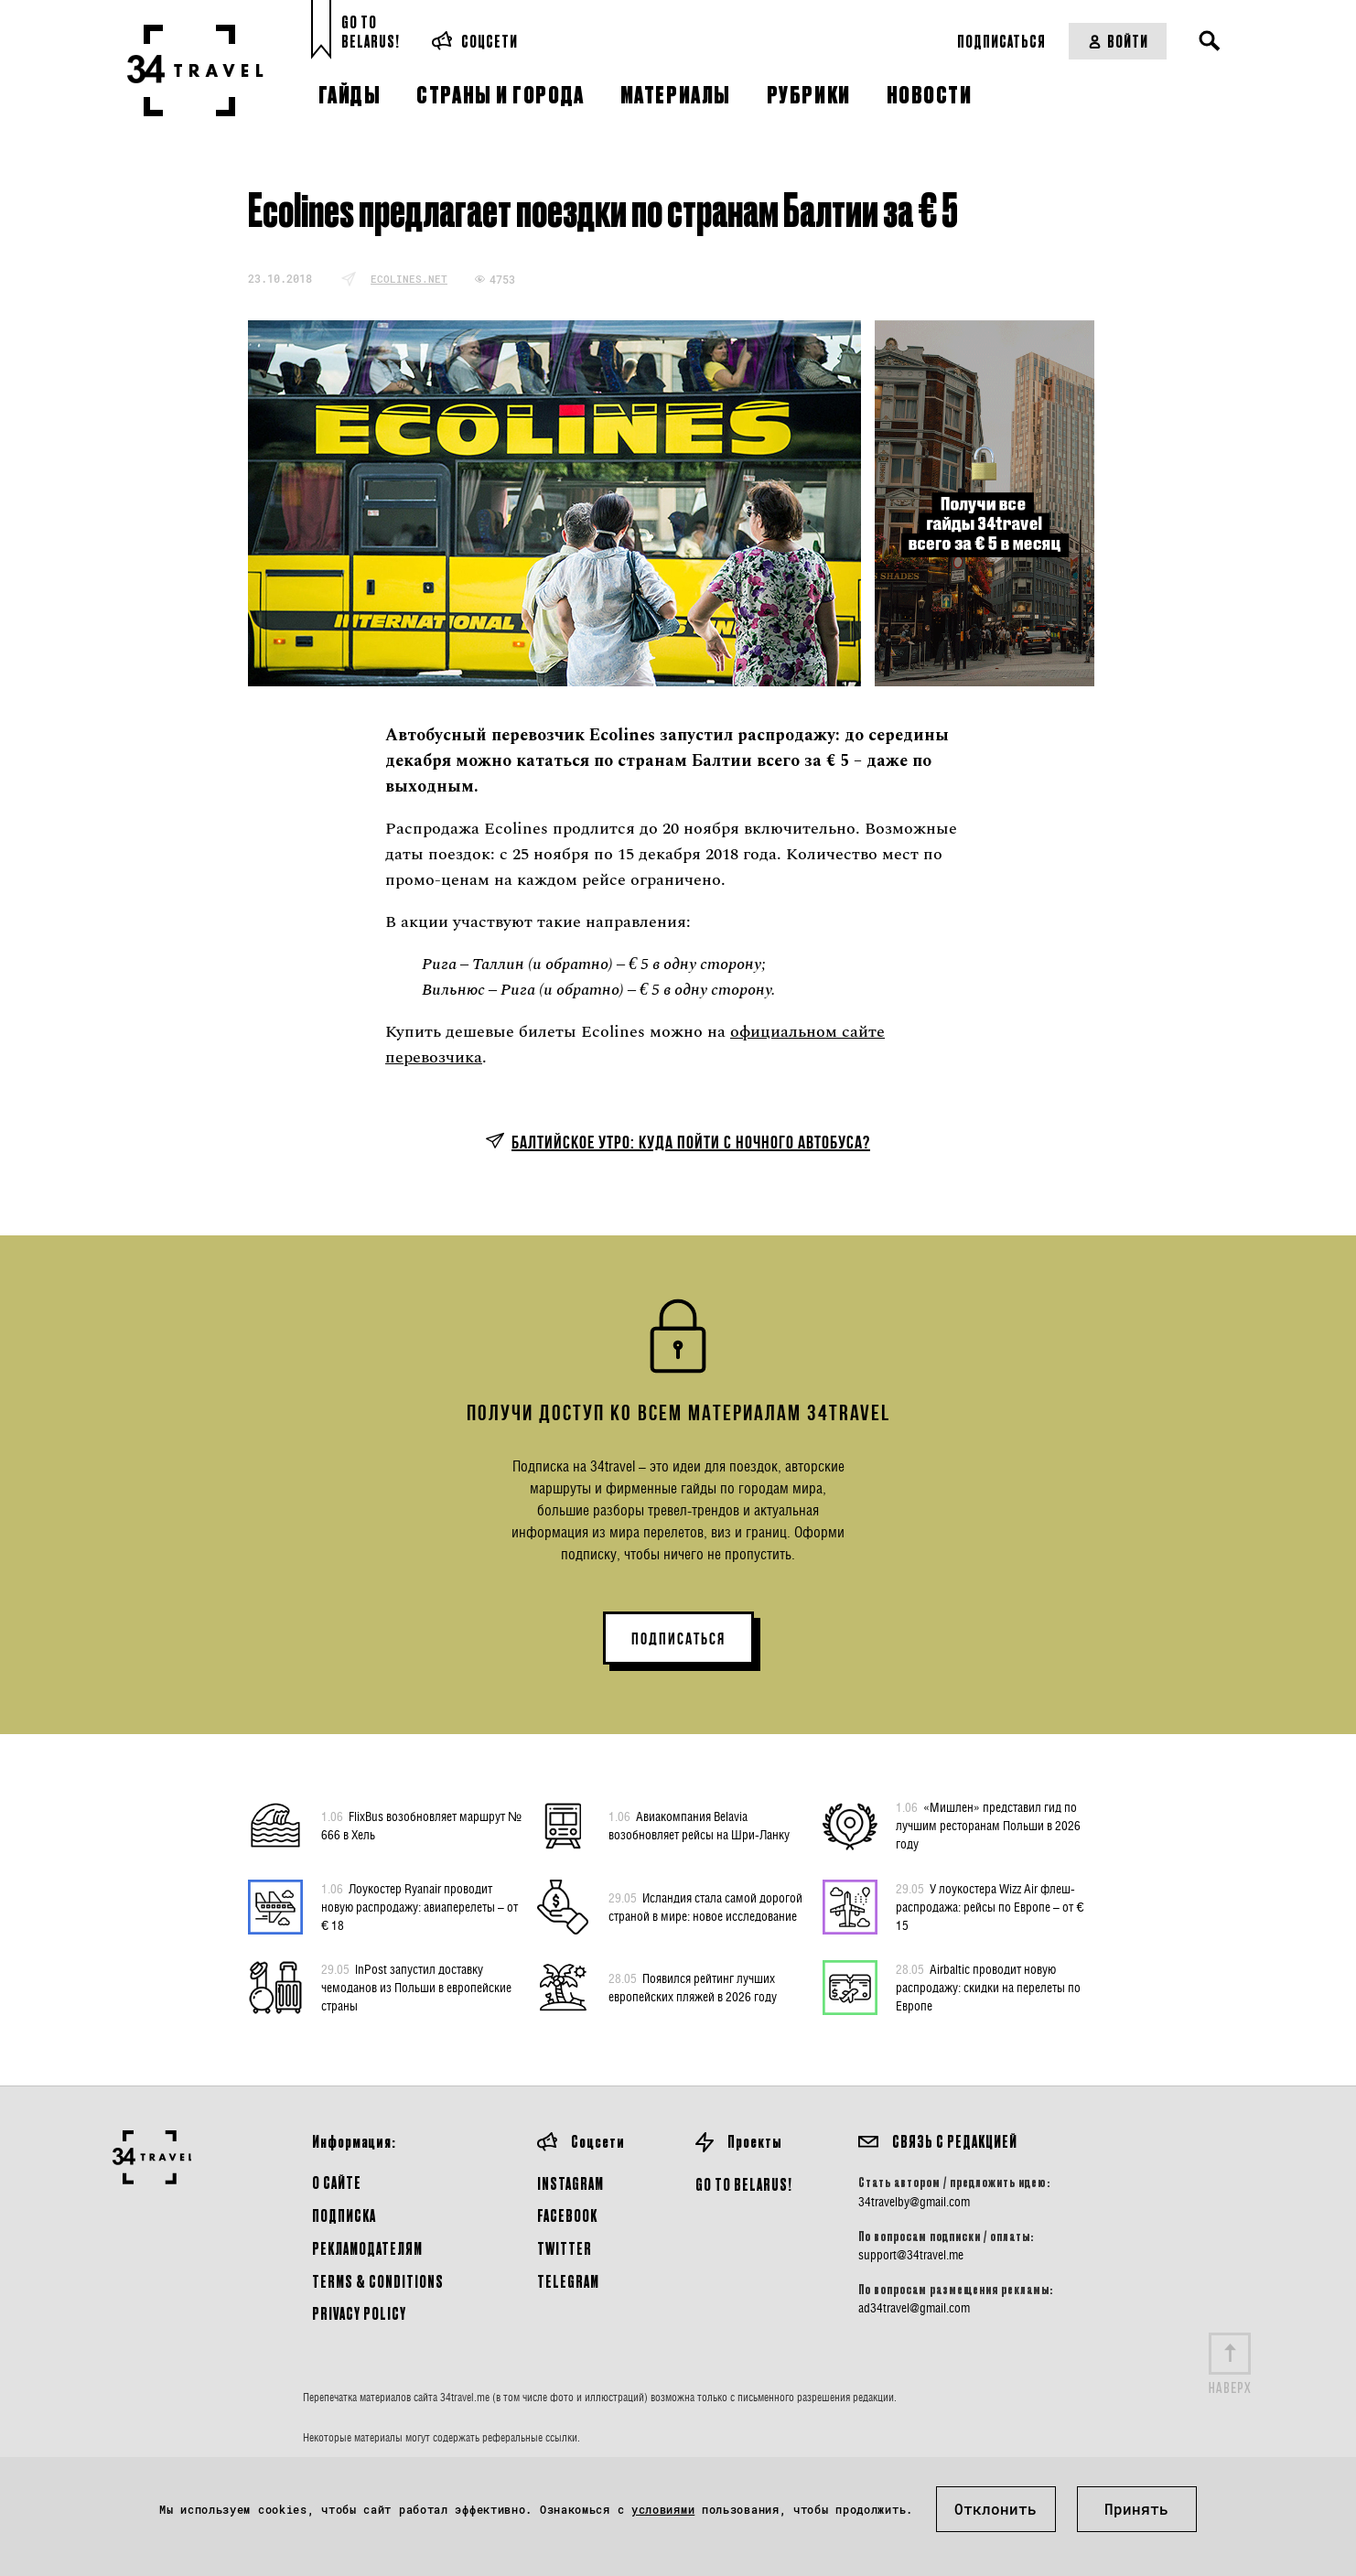 This screenshot has width=1356, height=2576. Describe the element at coordinates (570, 2182) in the screenshot. I see `Instagram` at that location.